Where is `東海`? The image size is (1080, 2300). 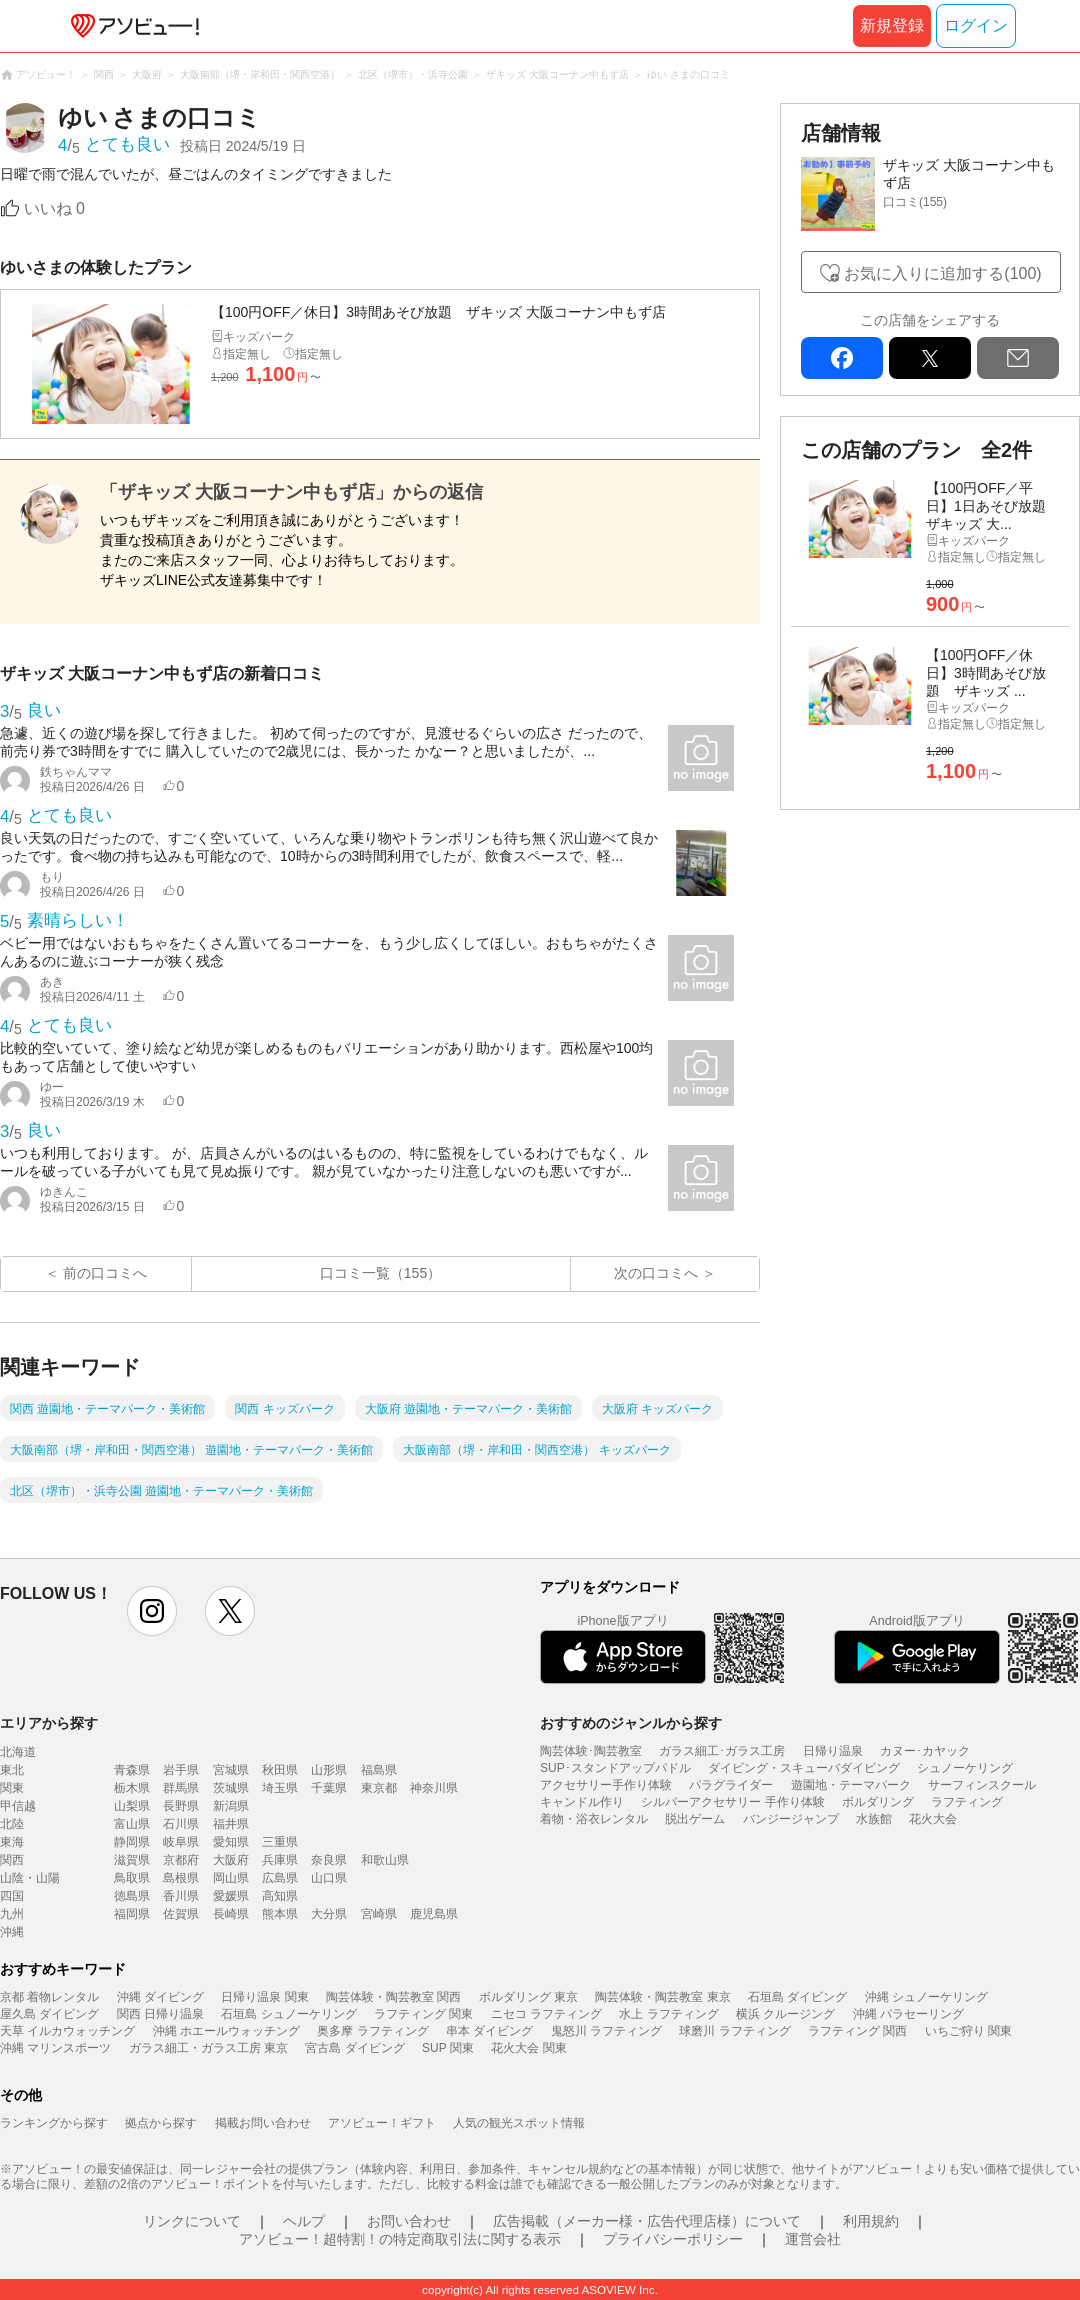
東海 is located at coordinates (12, 1842).